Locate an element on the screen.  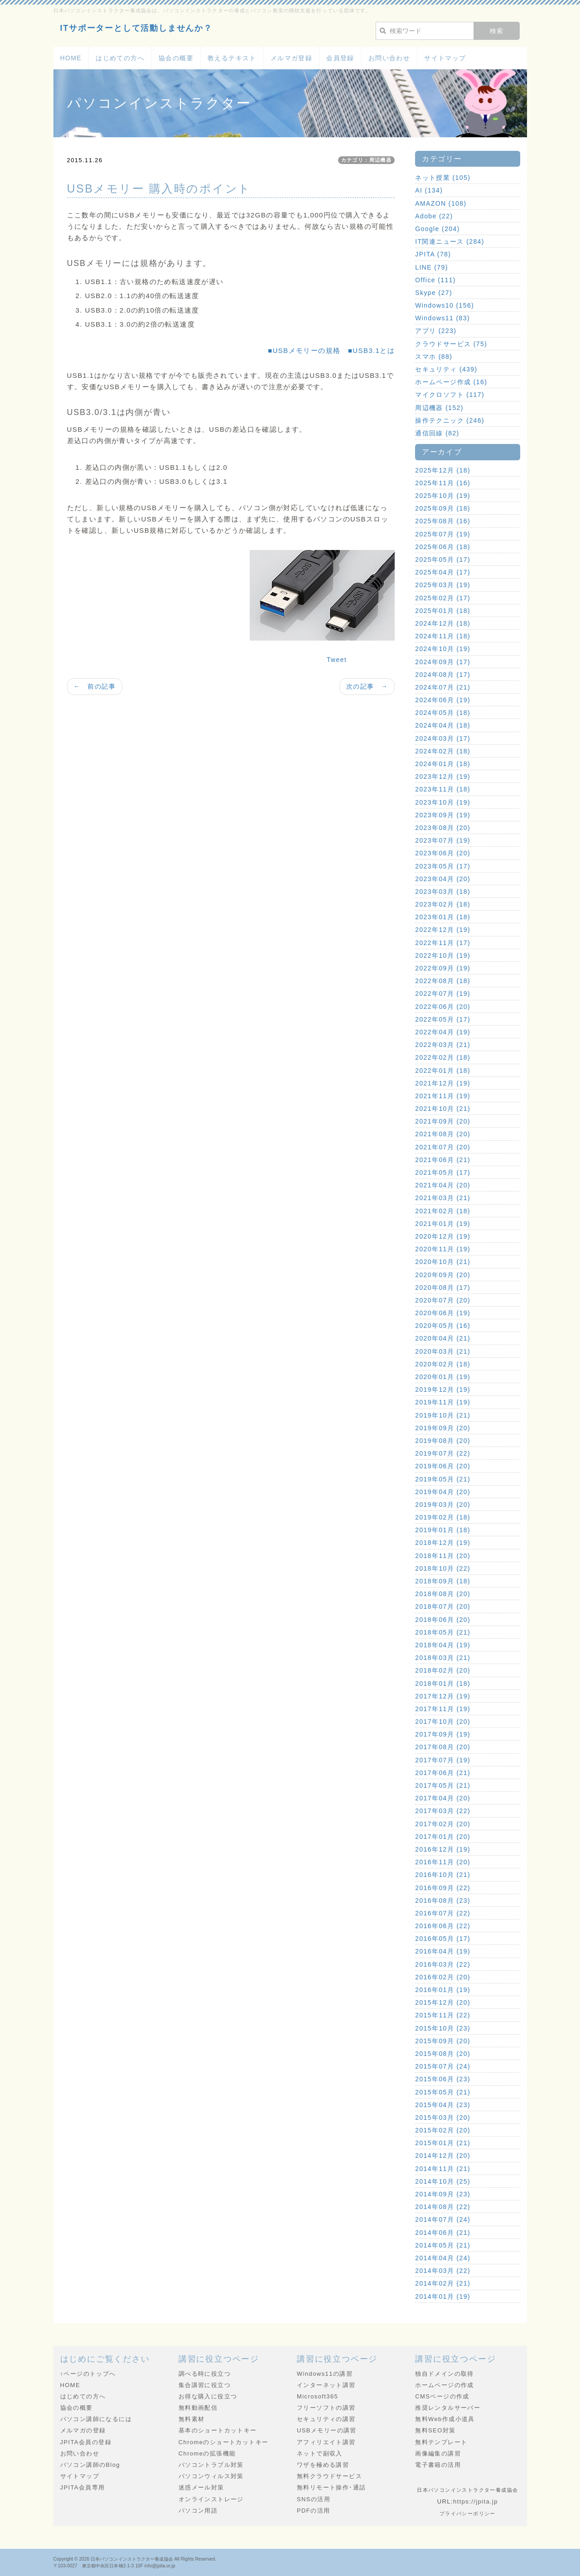
2018年08月 (20) is located at coordinates (442, 1593).